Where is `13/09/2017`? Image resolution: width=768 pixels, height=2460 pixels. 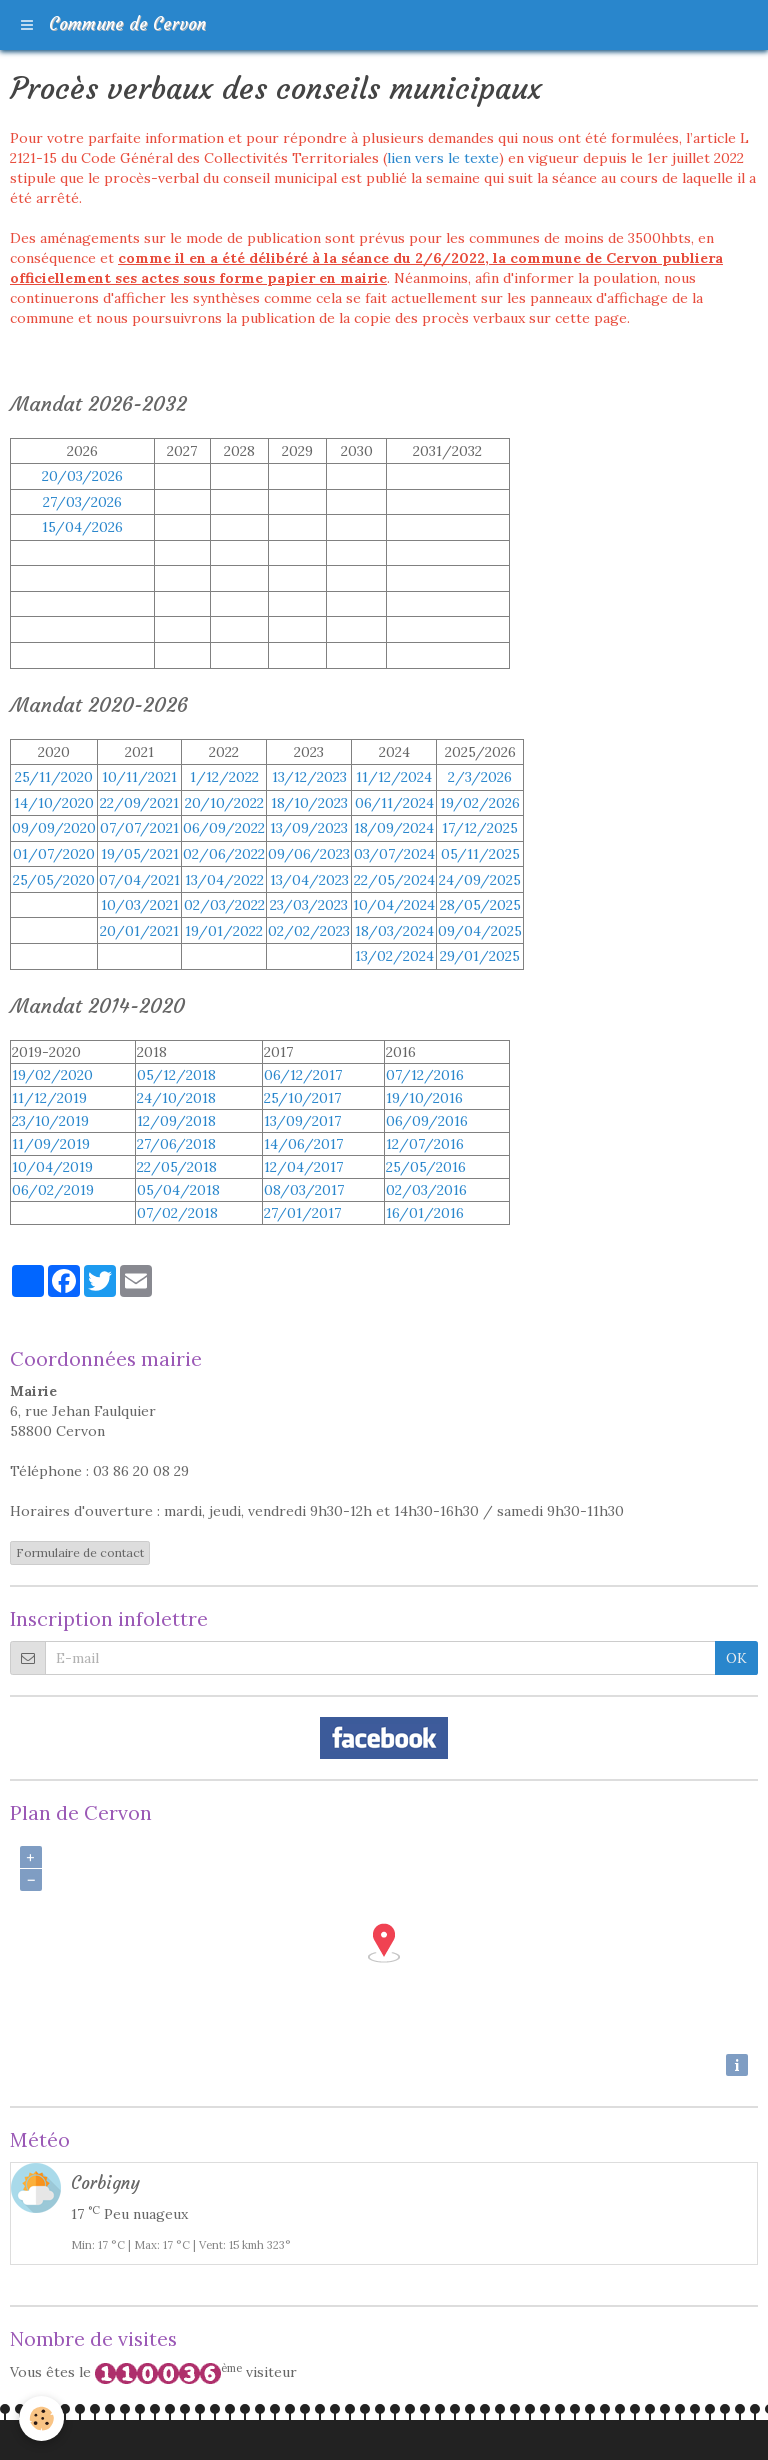 13/09/2017 is located at coordinates (302, 1121).